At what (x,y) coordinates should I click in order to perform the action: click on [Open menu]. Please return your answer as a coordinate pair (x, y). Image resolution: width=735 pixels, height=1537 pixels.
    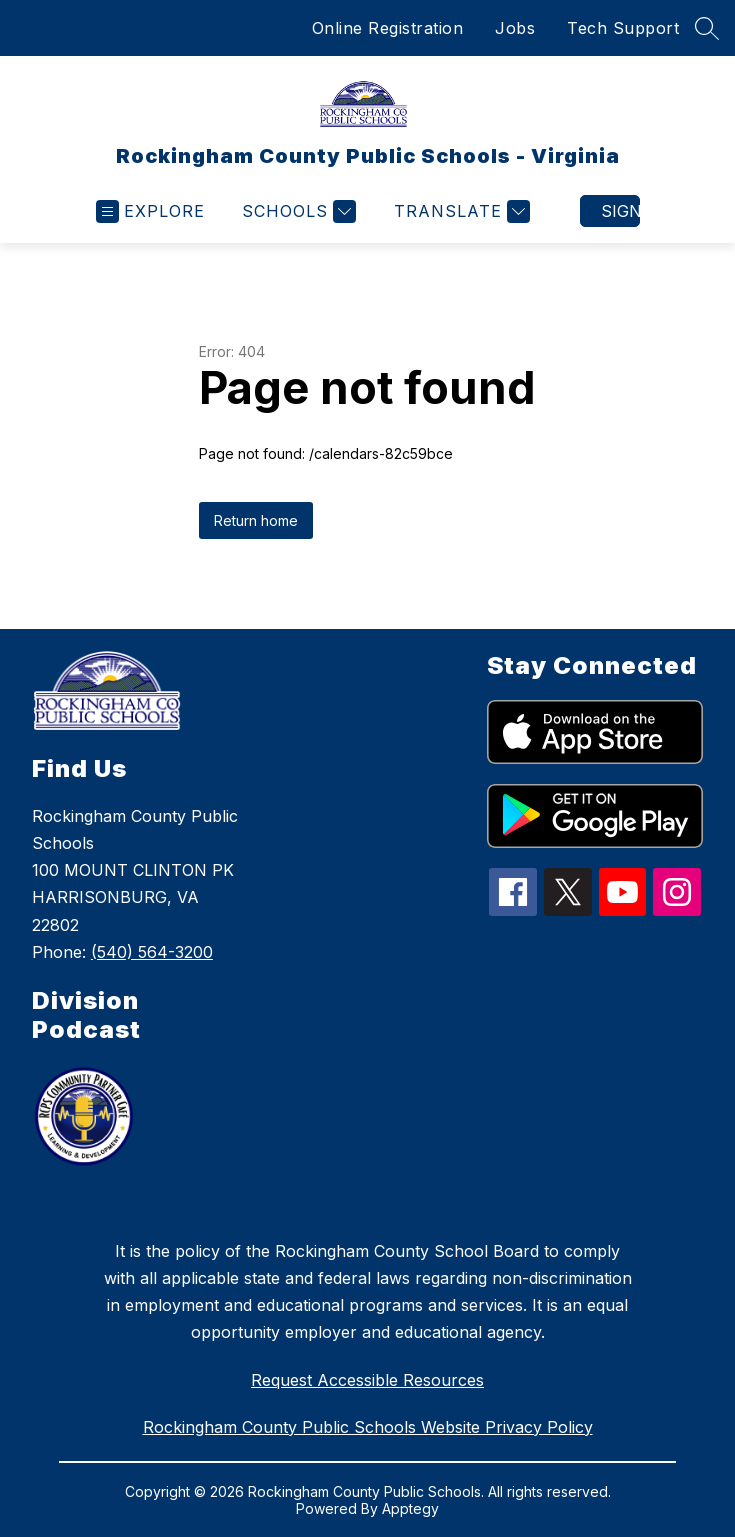
    Looking at the image, I should click on (150, 211).